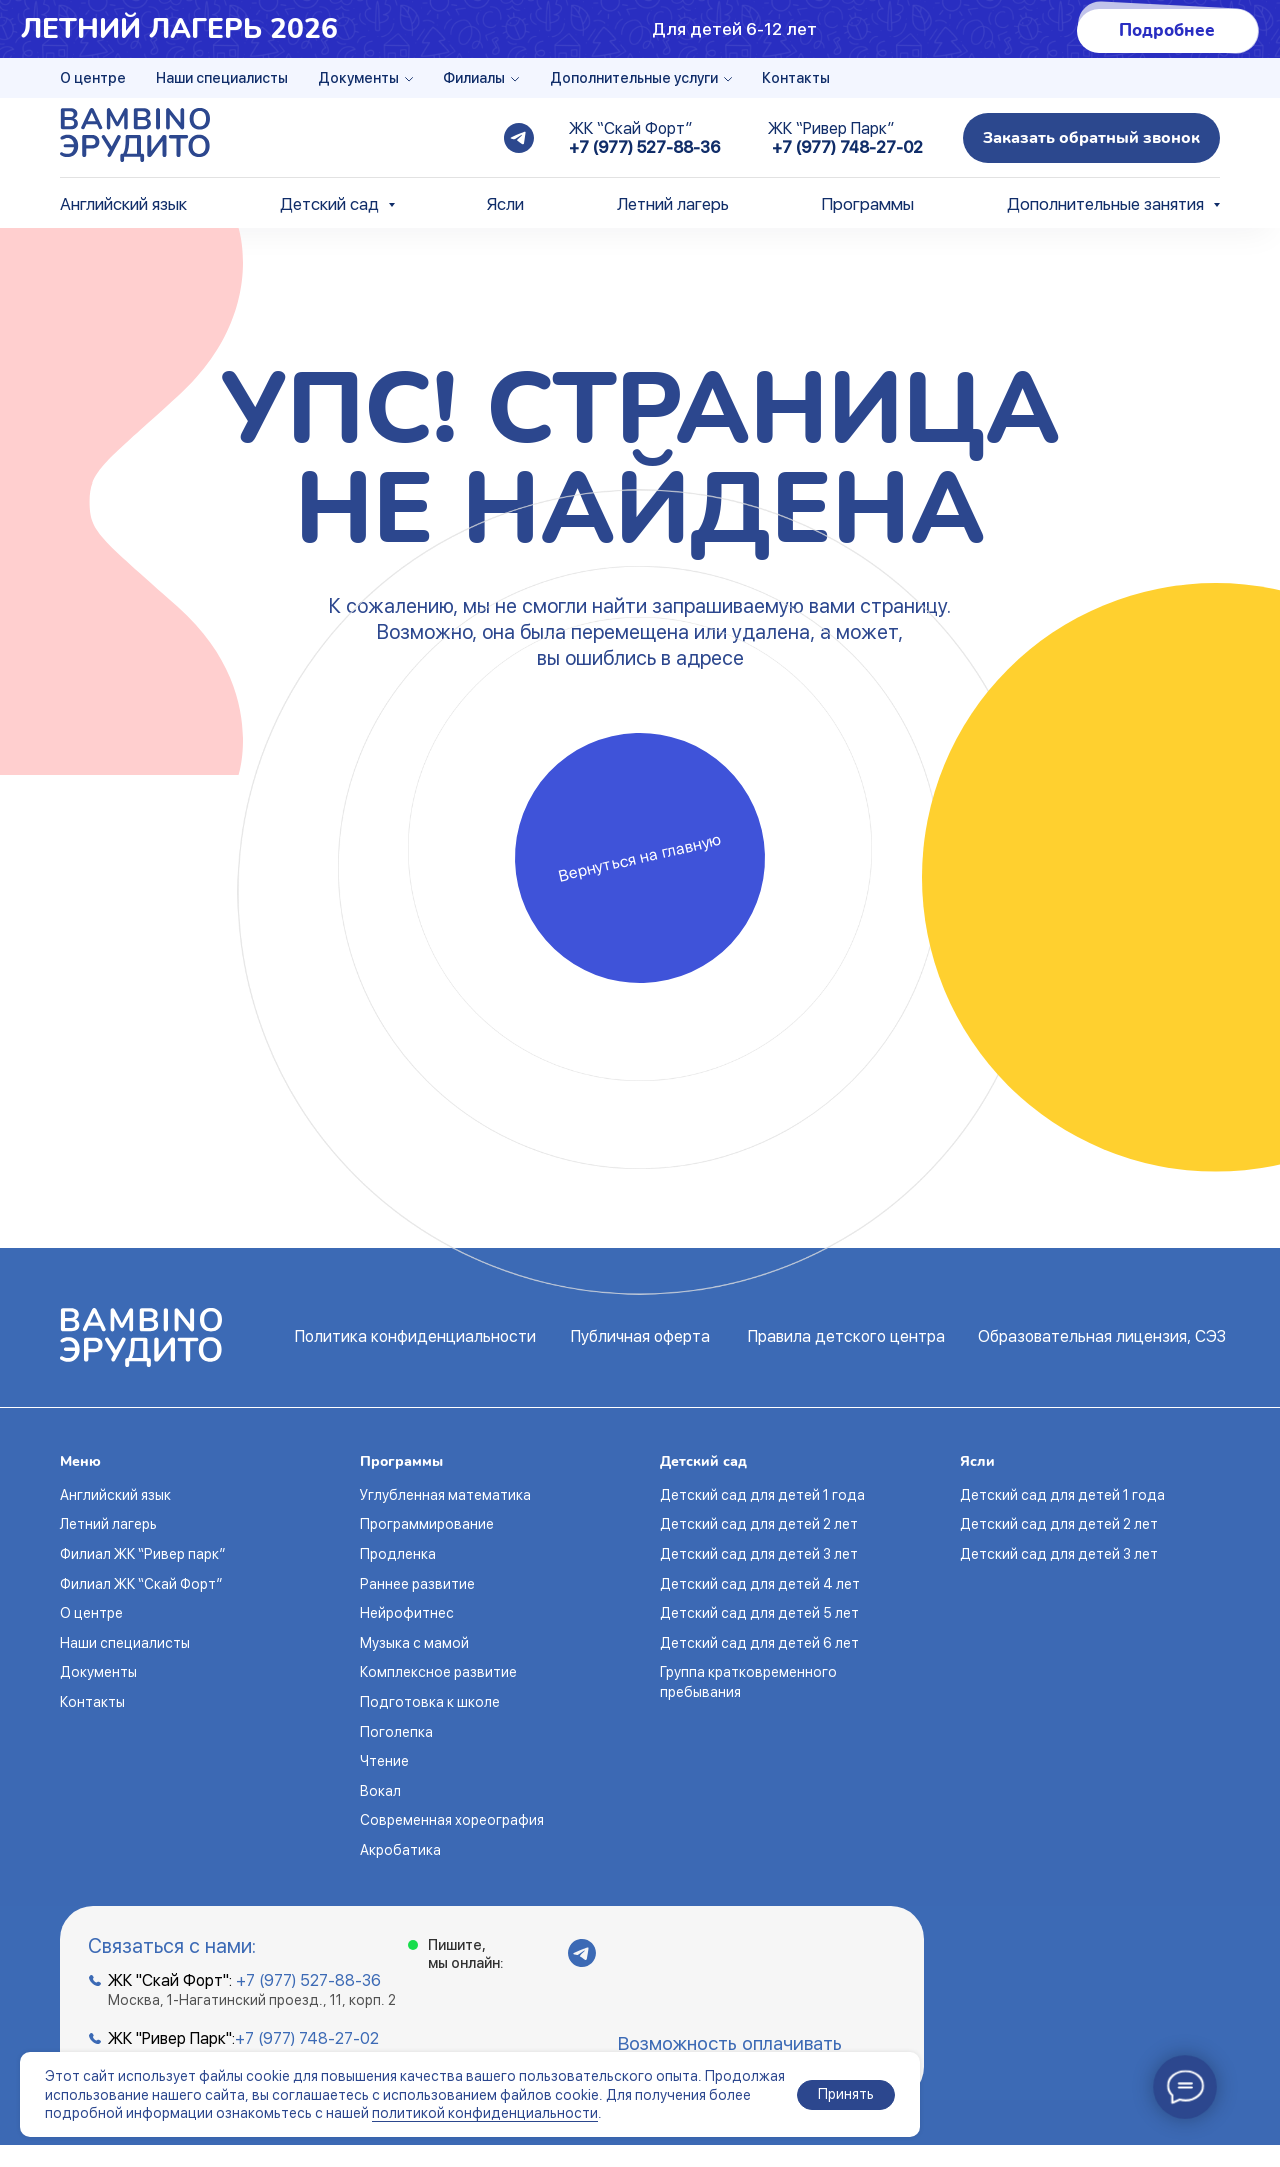 The width and height of the screenshot is (1280, 2167). Describe the element at coordinates (331, 204) in the screenshot. I see `Детский сад [button]` at that location.